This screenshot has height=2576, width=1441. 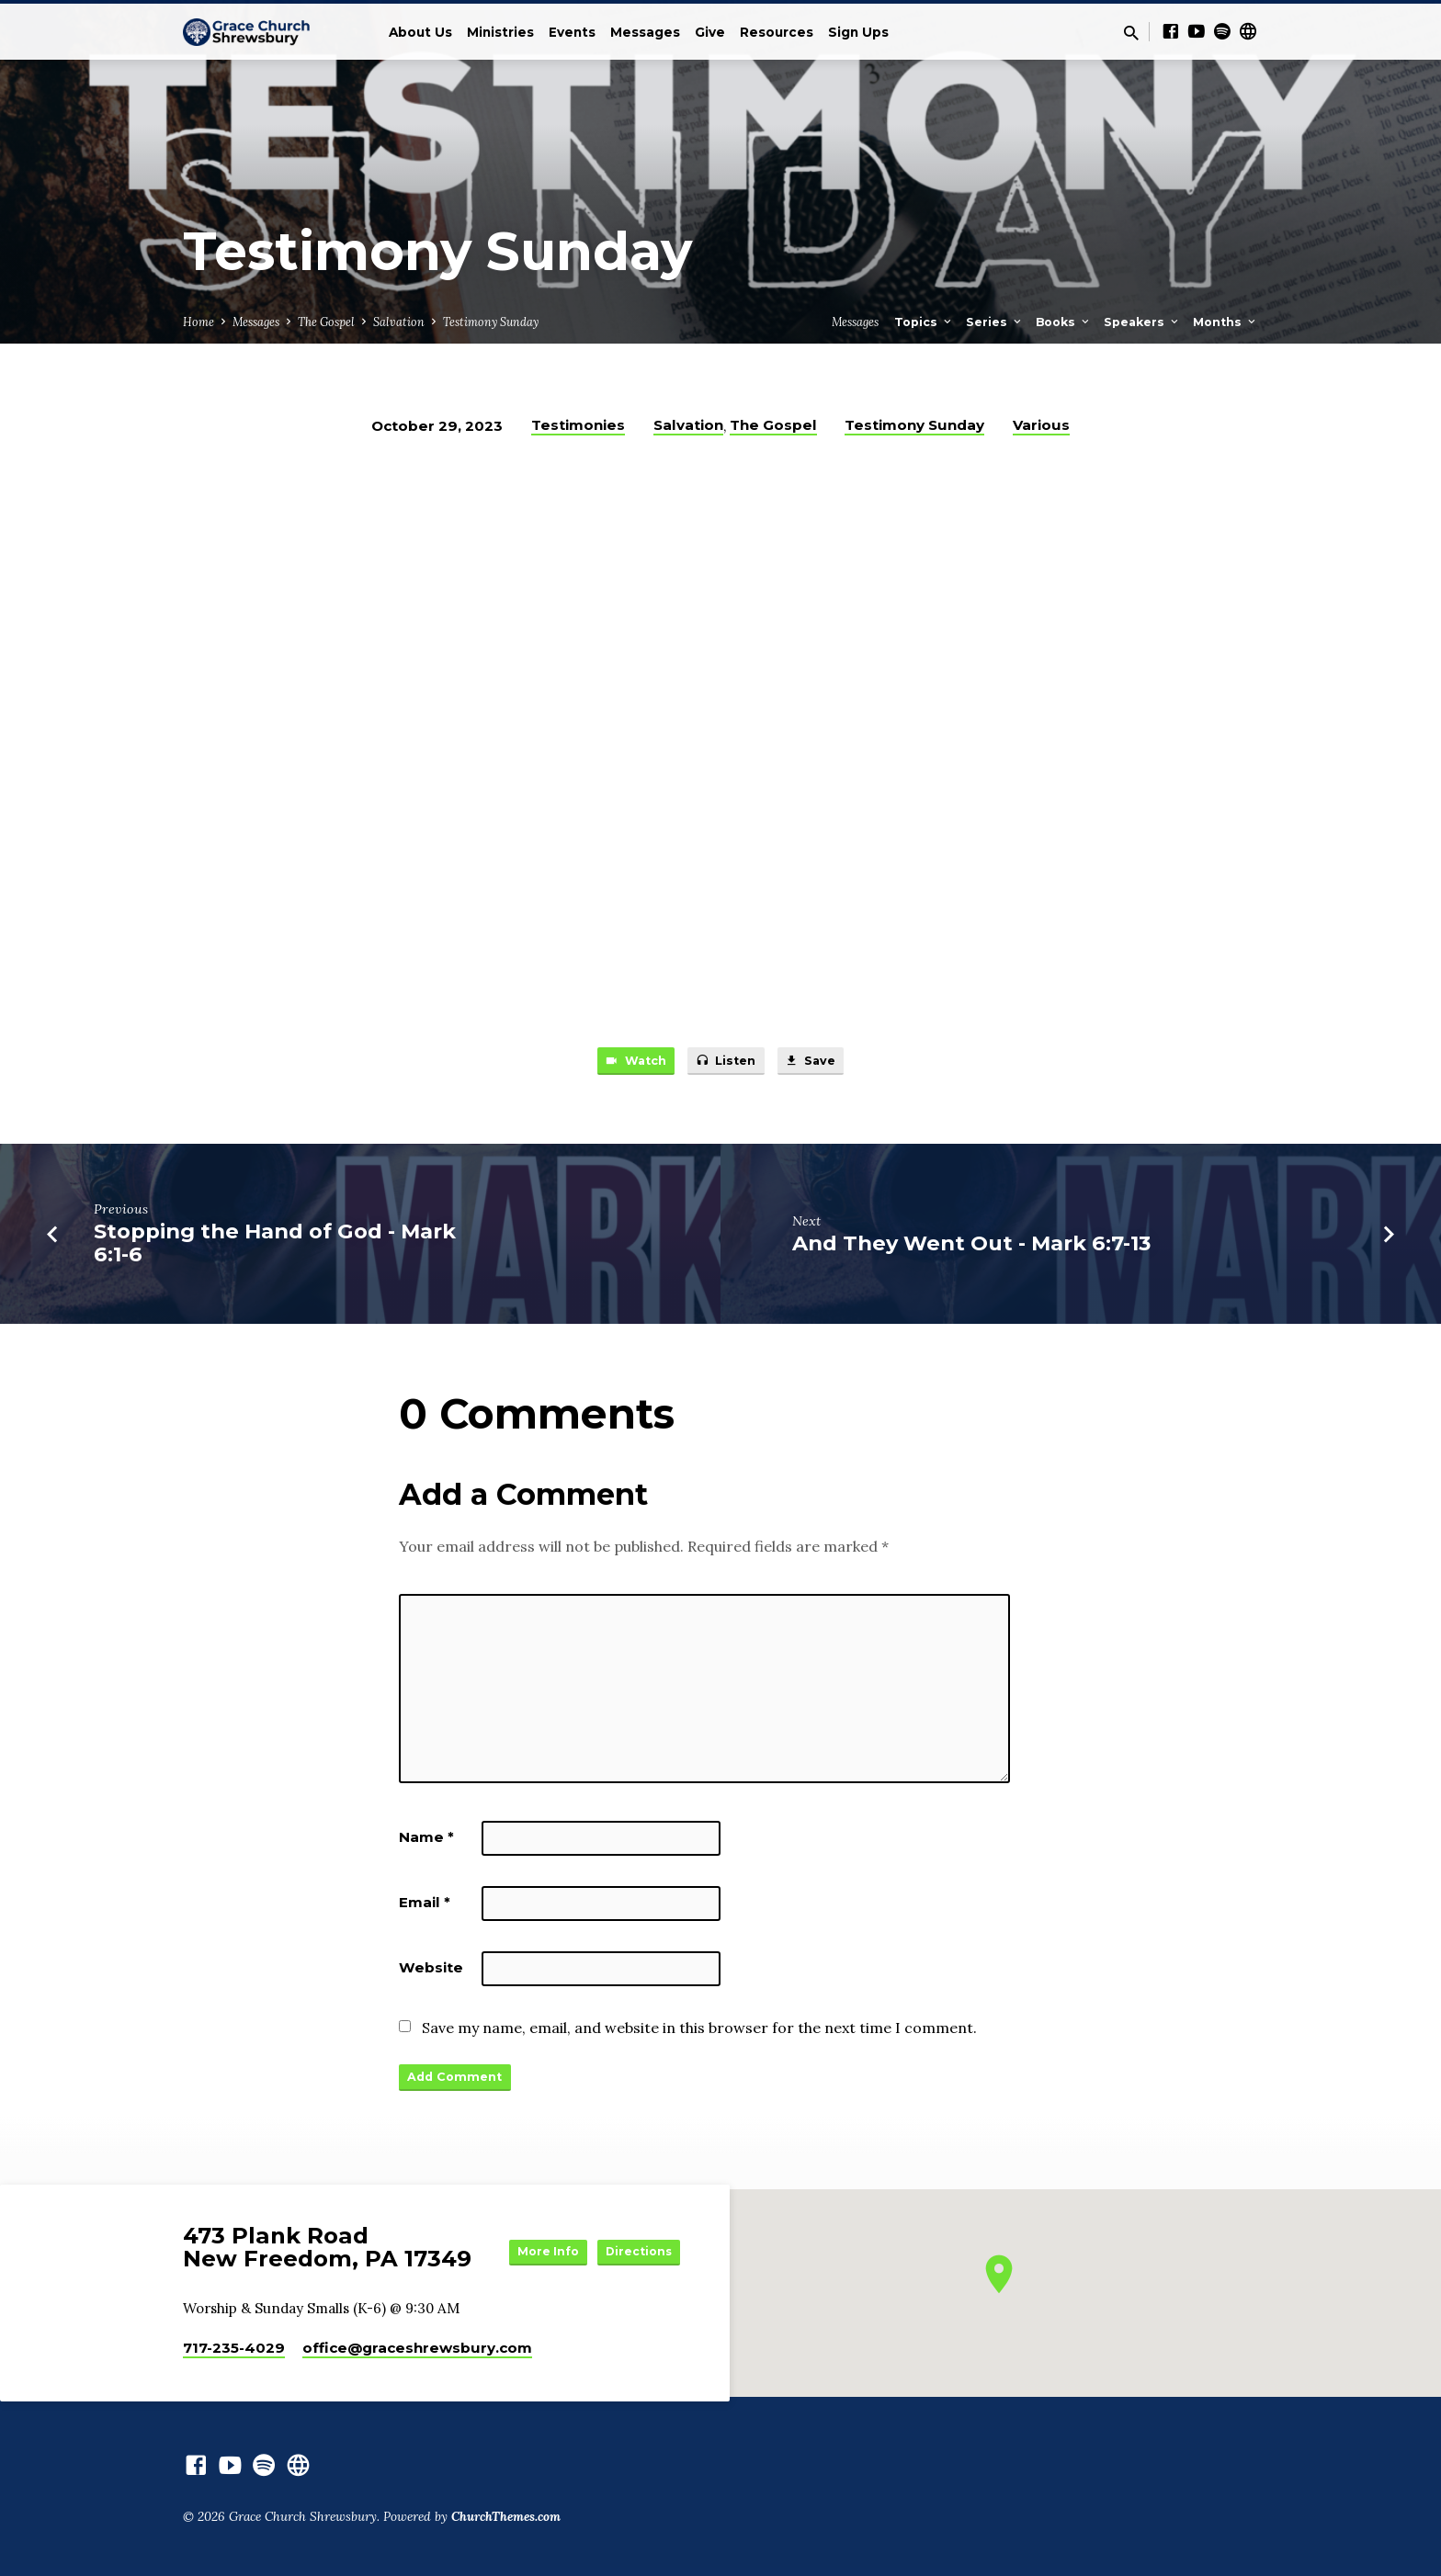 What do you see at coordinates (572, 32) in the screenshot?
I see `Events` at bounding box center [572, 32].